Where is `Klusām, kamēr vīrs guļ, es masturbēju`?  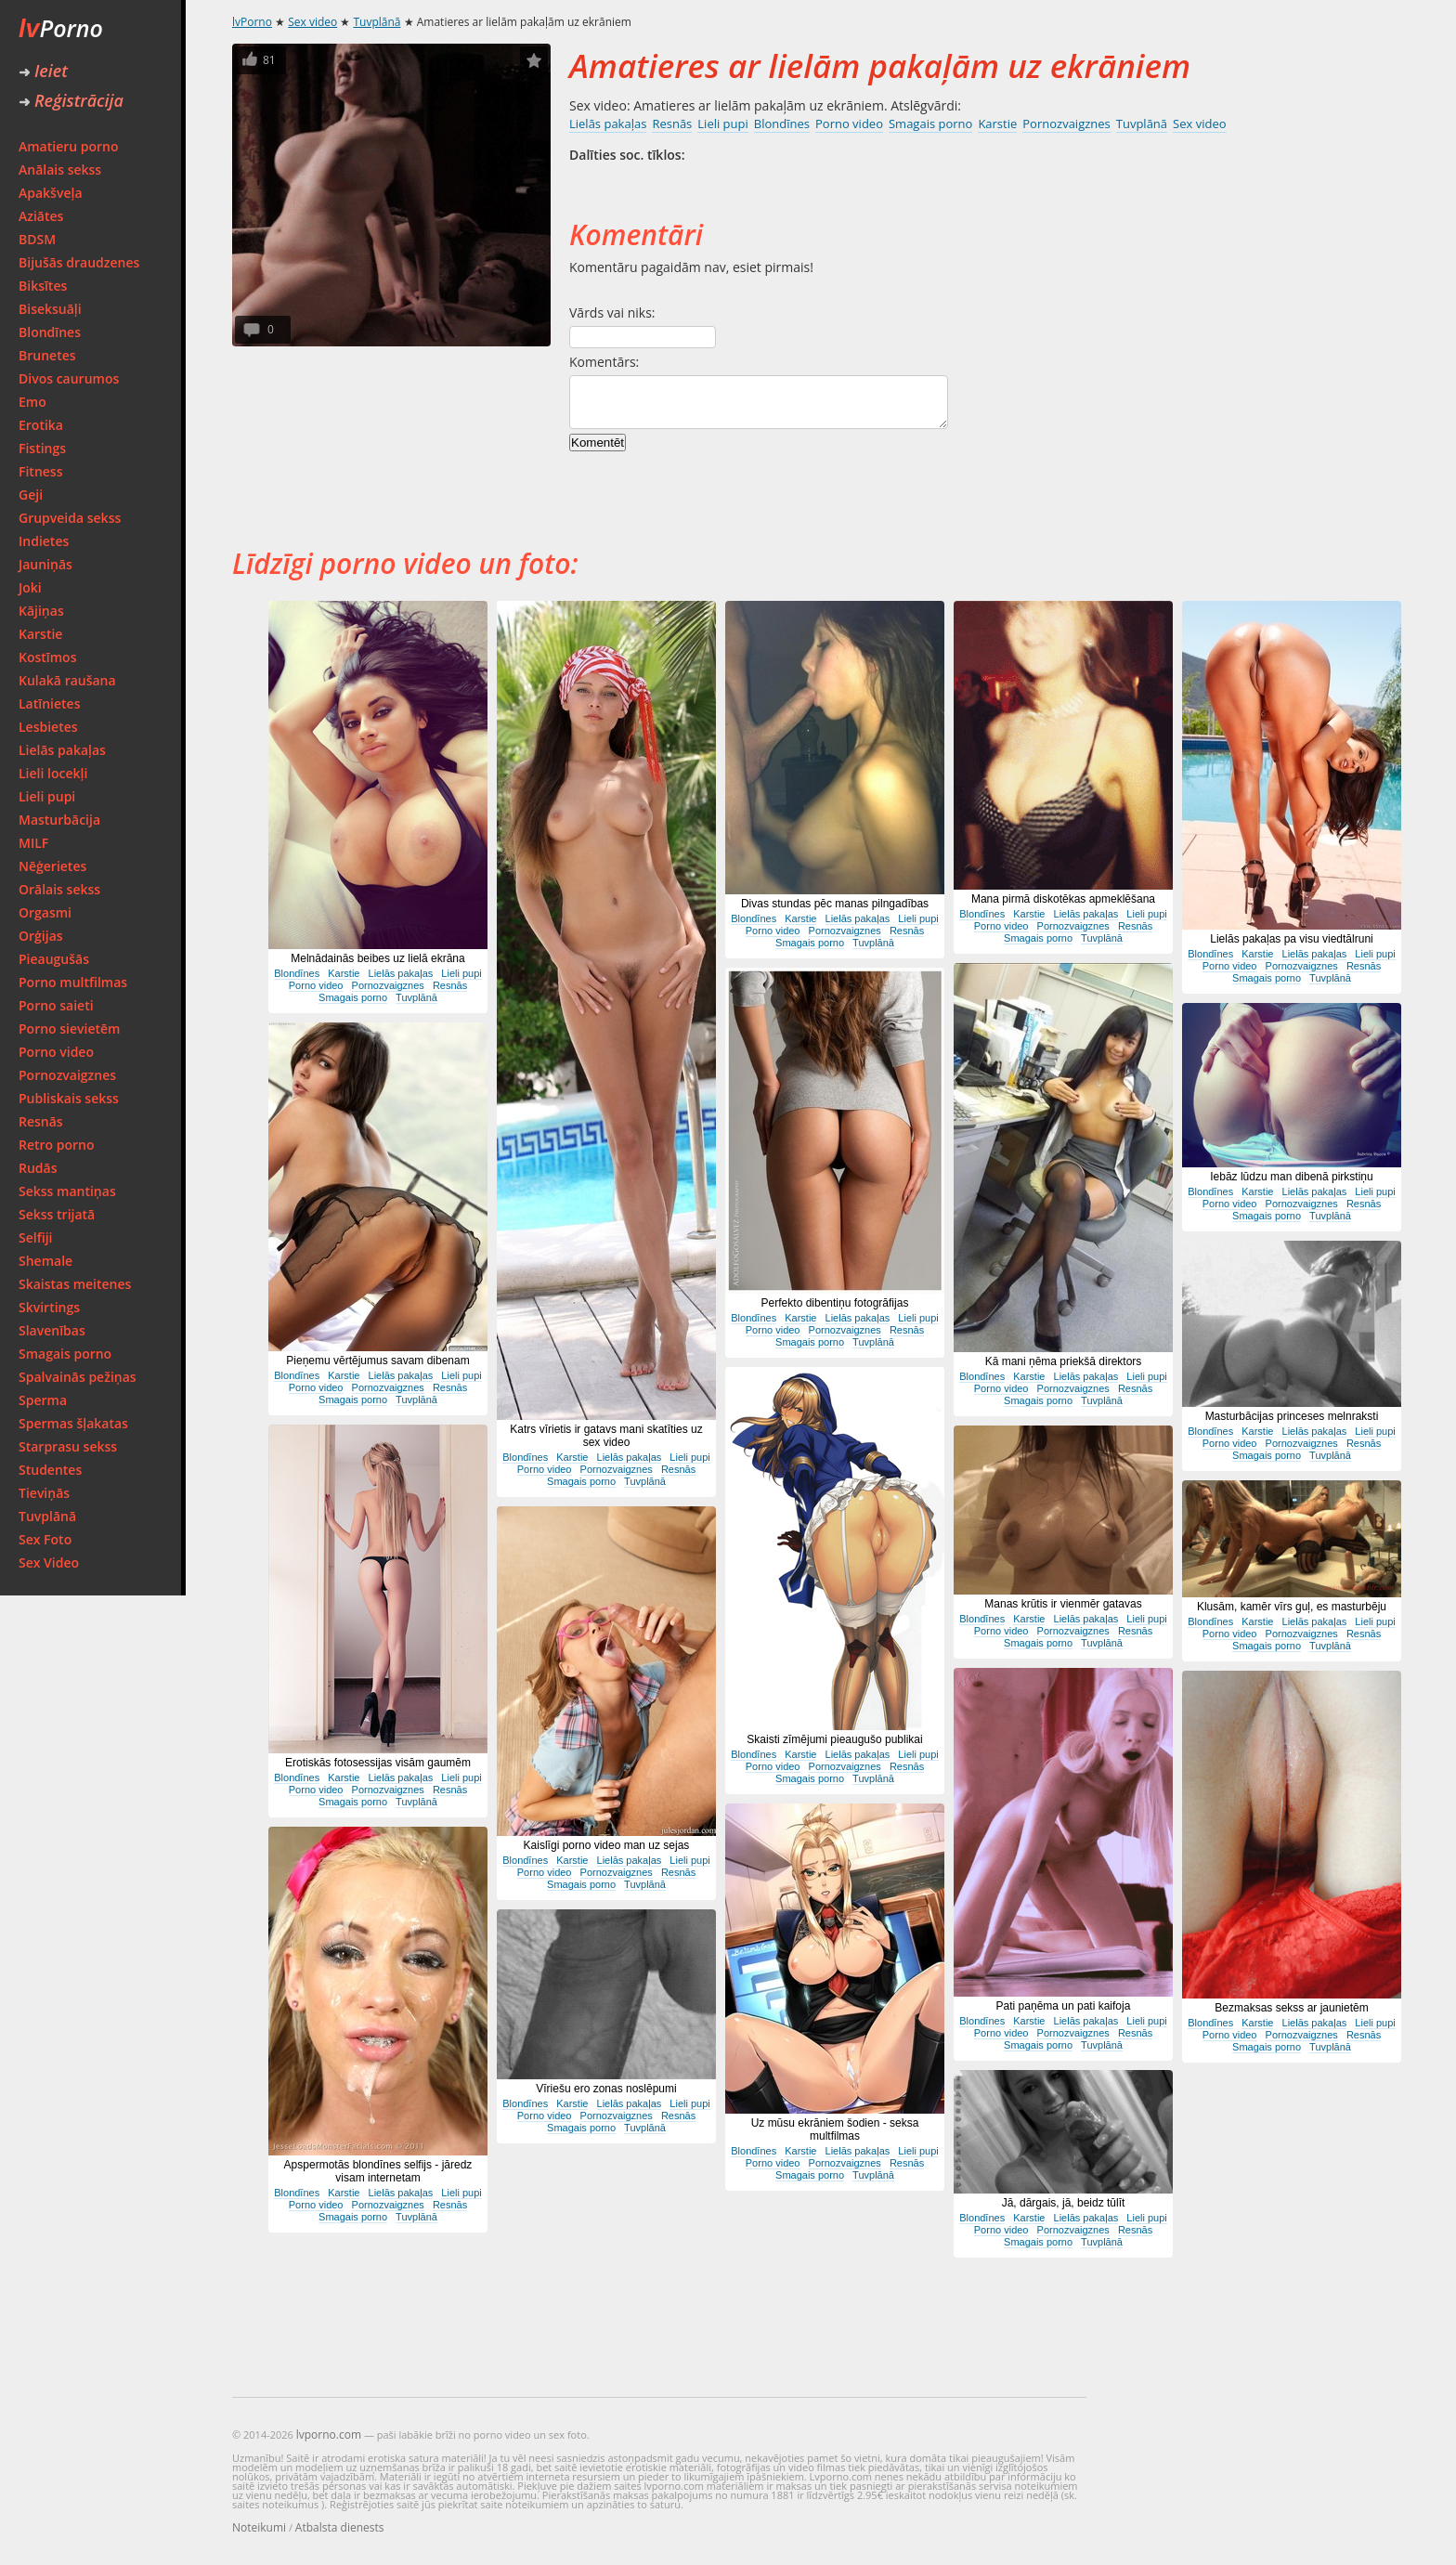 Klusām, kamēr vīrs guļ, es masturbēju is located at coordinates (1291, 1606).